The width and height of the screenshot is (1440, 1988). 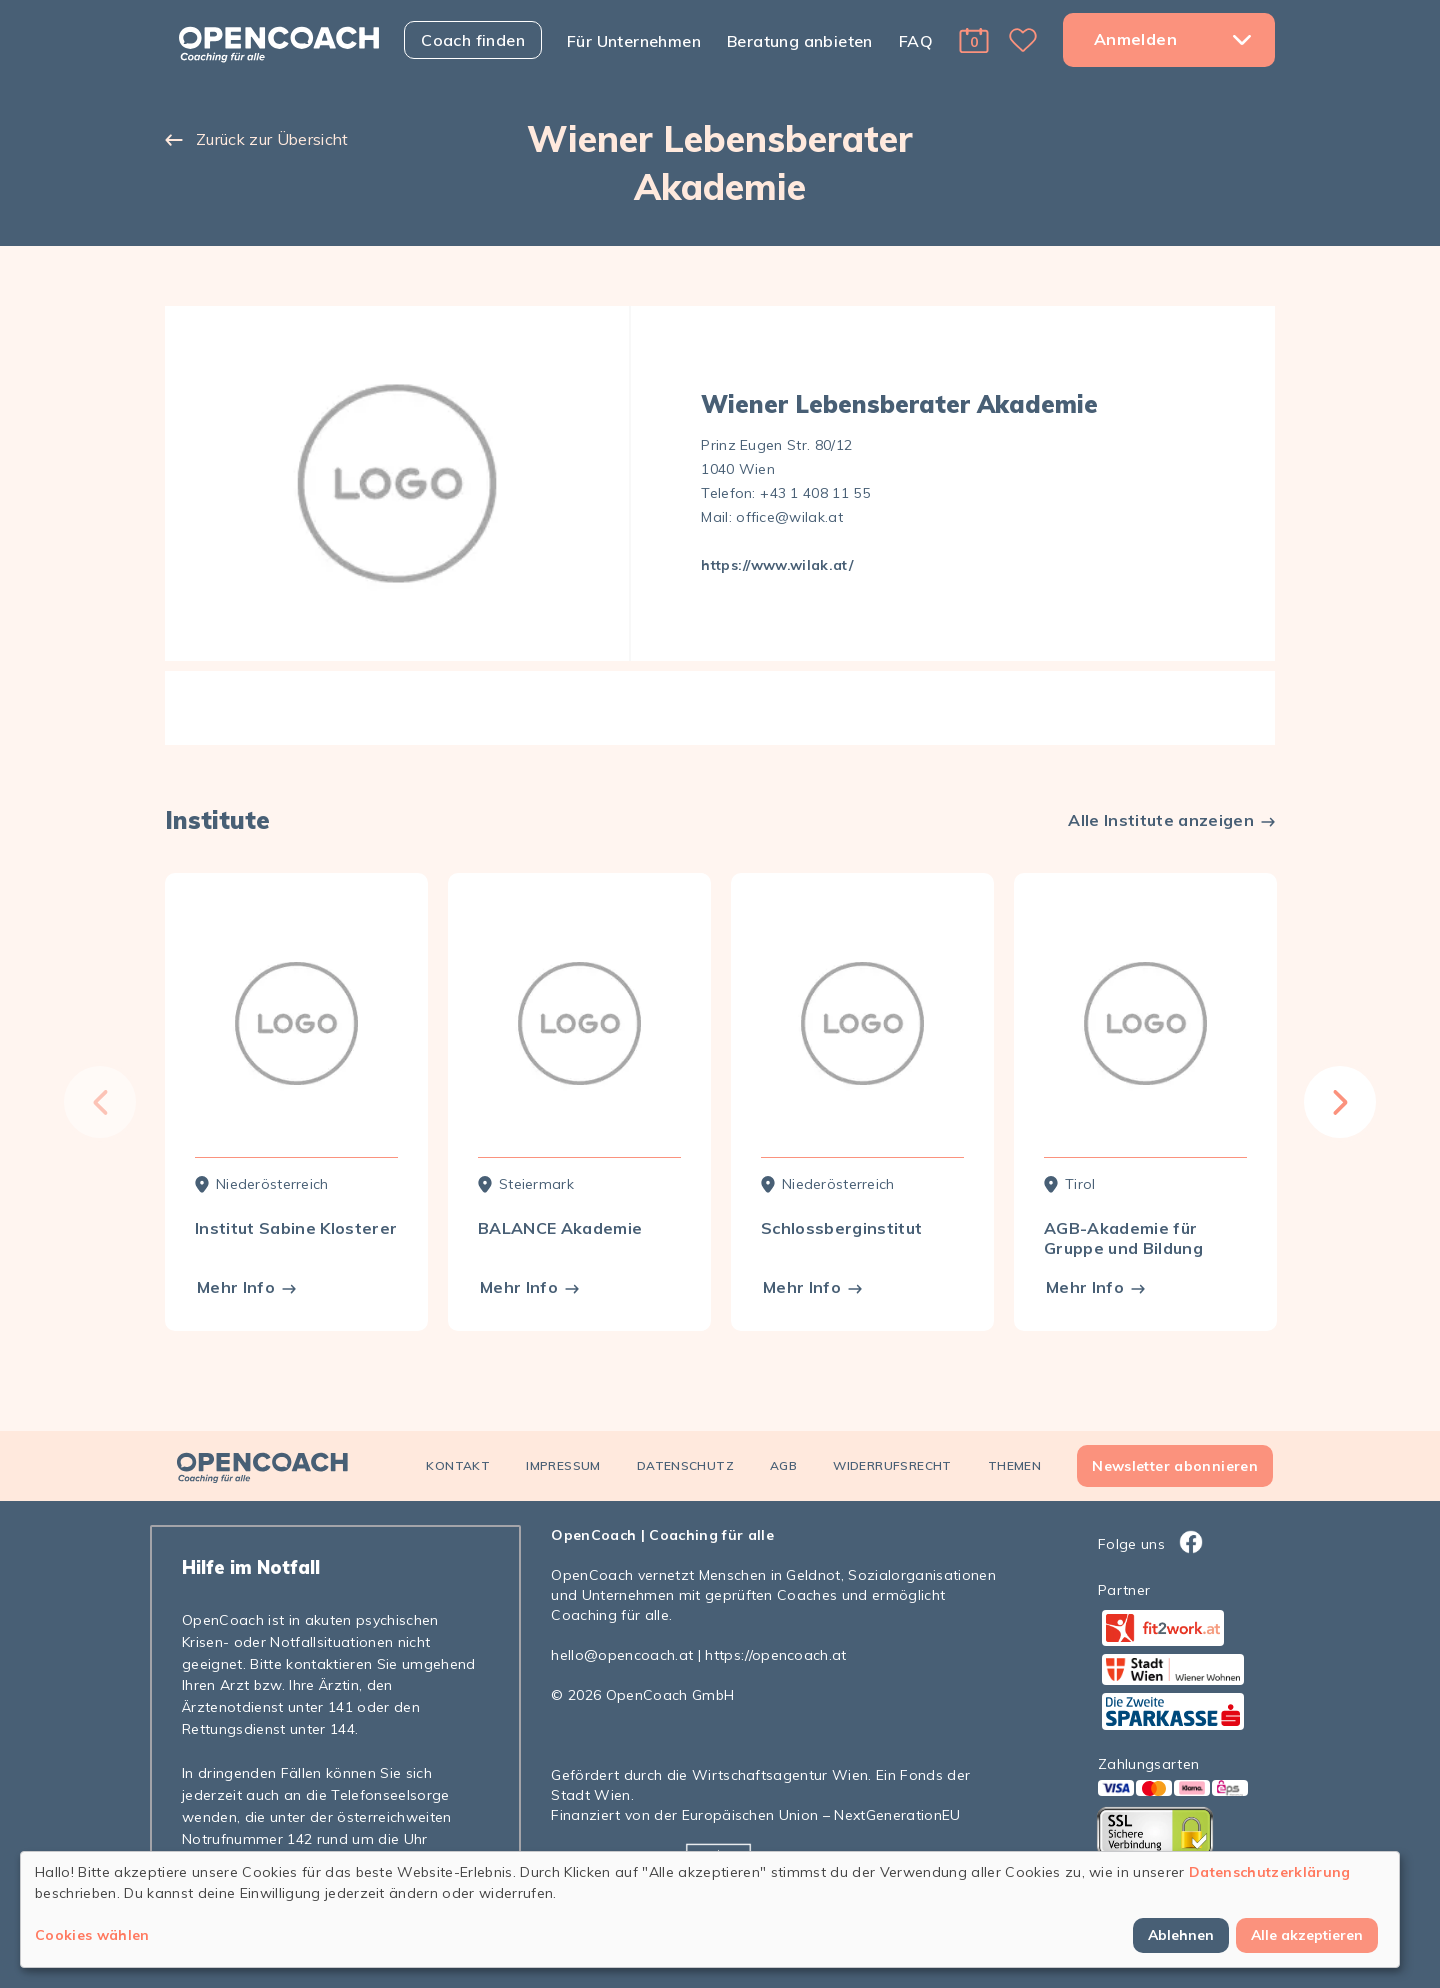 I want to click on Ablehnen, so click(x=1181, y=1935).